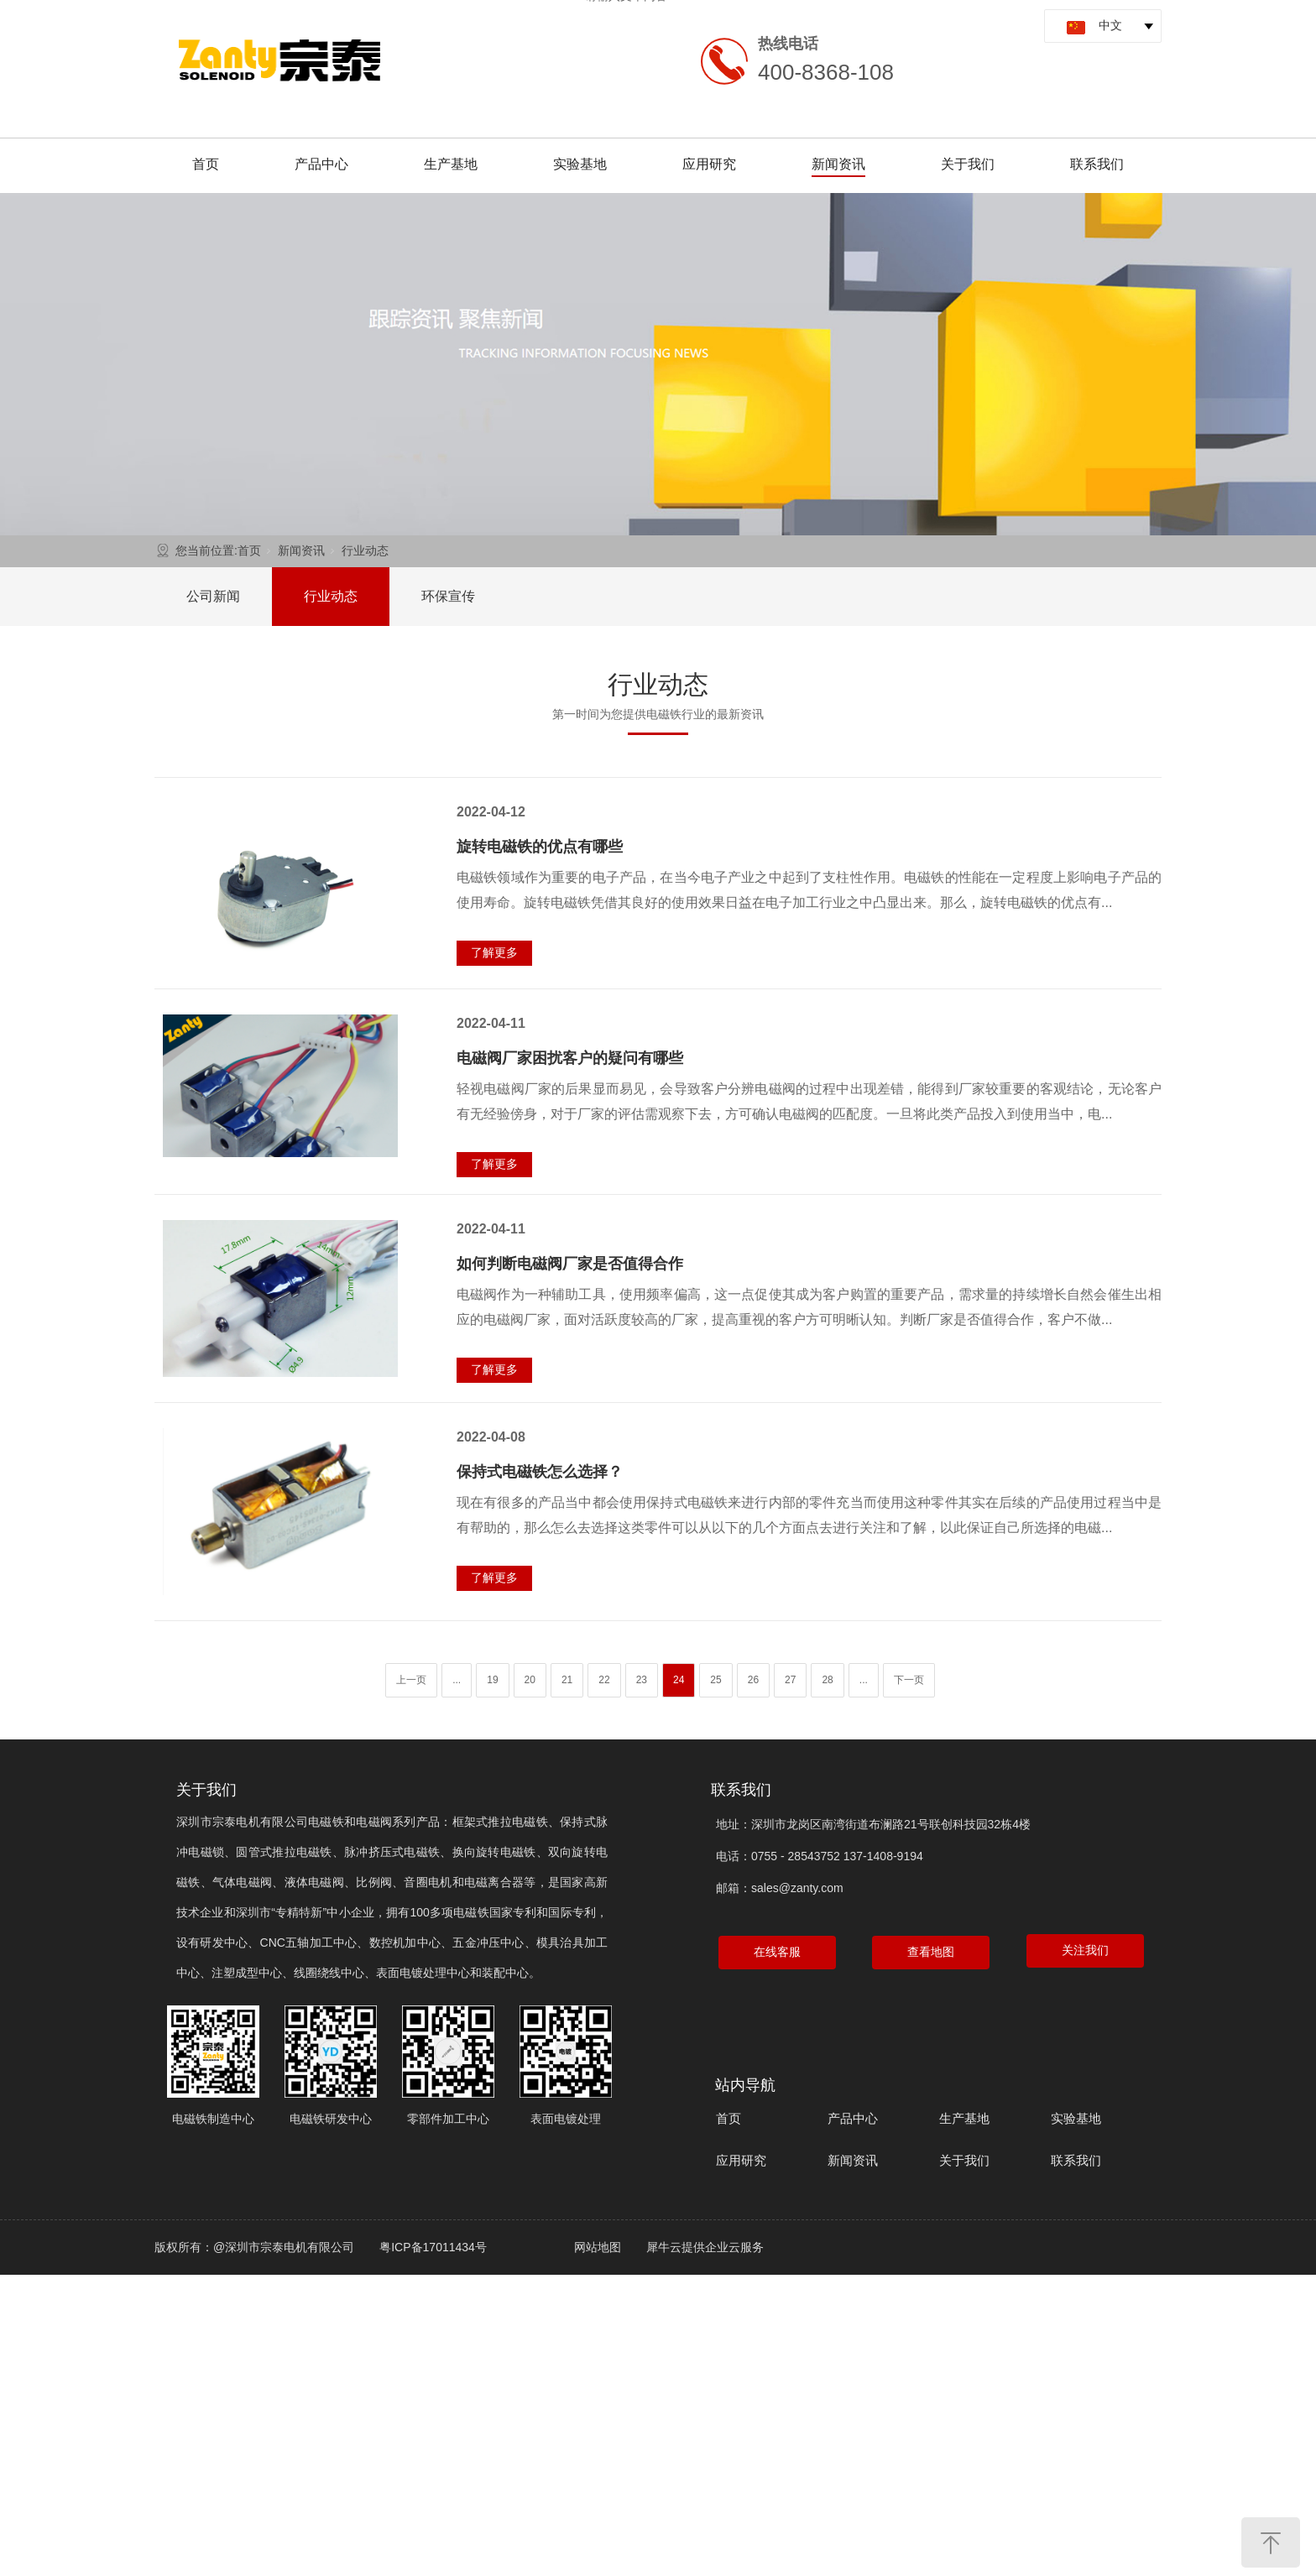 Image resolution: width=1316 pixels, height=2576 pixels. What do you see at coordinates (365, 550) in the screenshot?
I see `行业动态` at bounding box center [365, 550].